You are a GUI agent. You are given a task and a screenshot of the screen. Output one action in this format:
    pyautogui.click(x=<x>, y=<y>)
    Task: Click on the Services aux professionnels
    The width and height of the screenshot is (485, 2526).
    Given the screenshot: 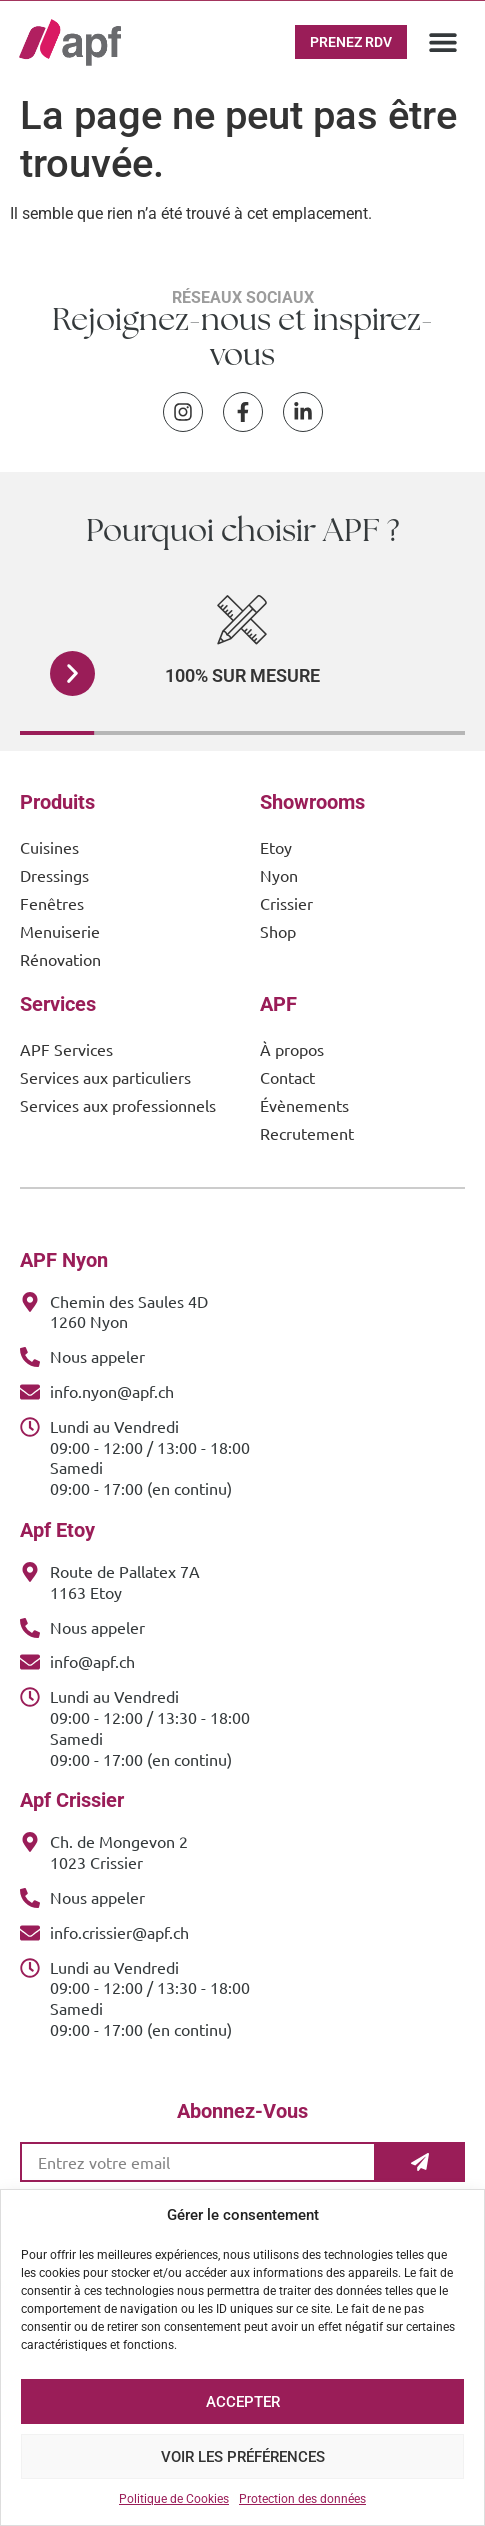 What is the action you would take?
    pyautogui.click(x=118, y=1105)
    